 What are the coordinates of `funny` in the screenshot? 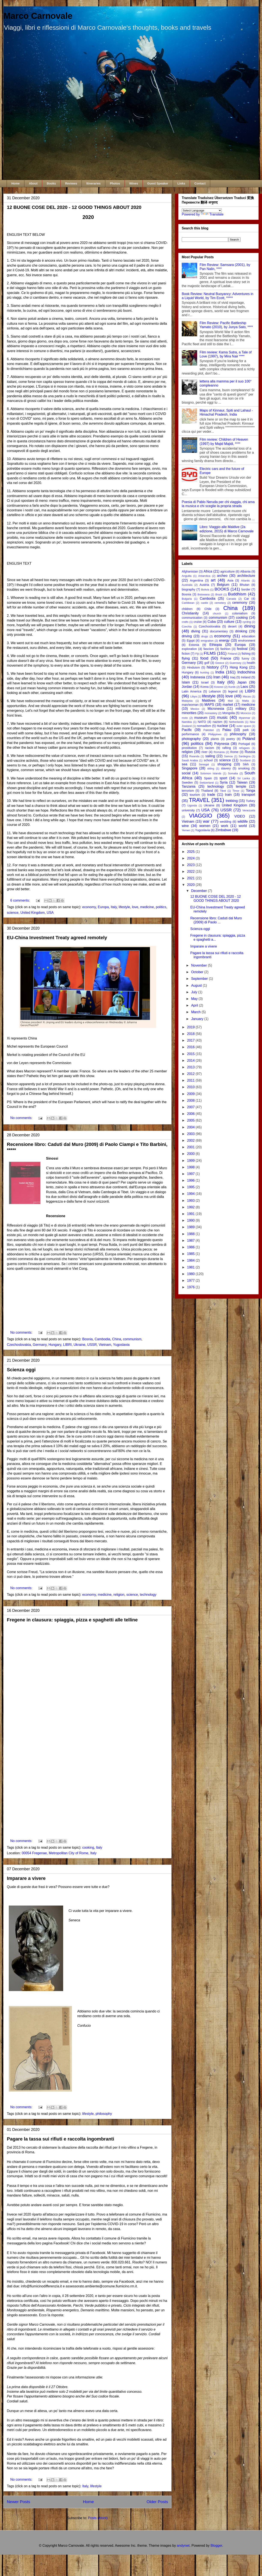 It's located at (245, 658).